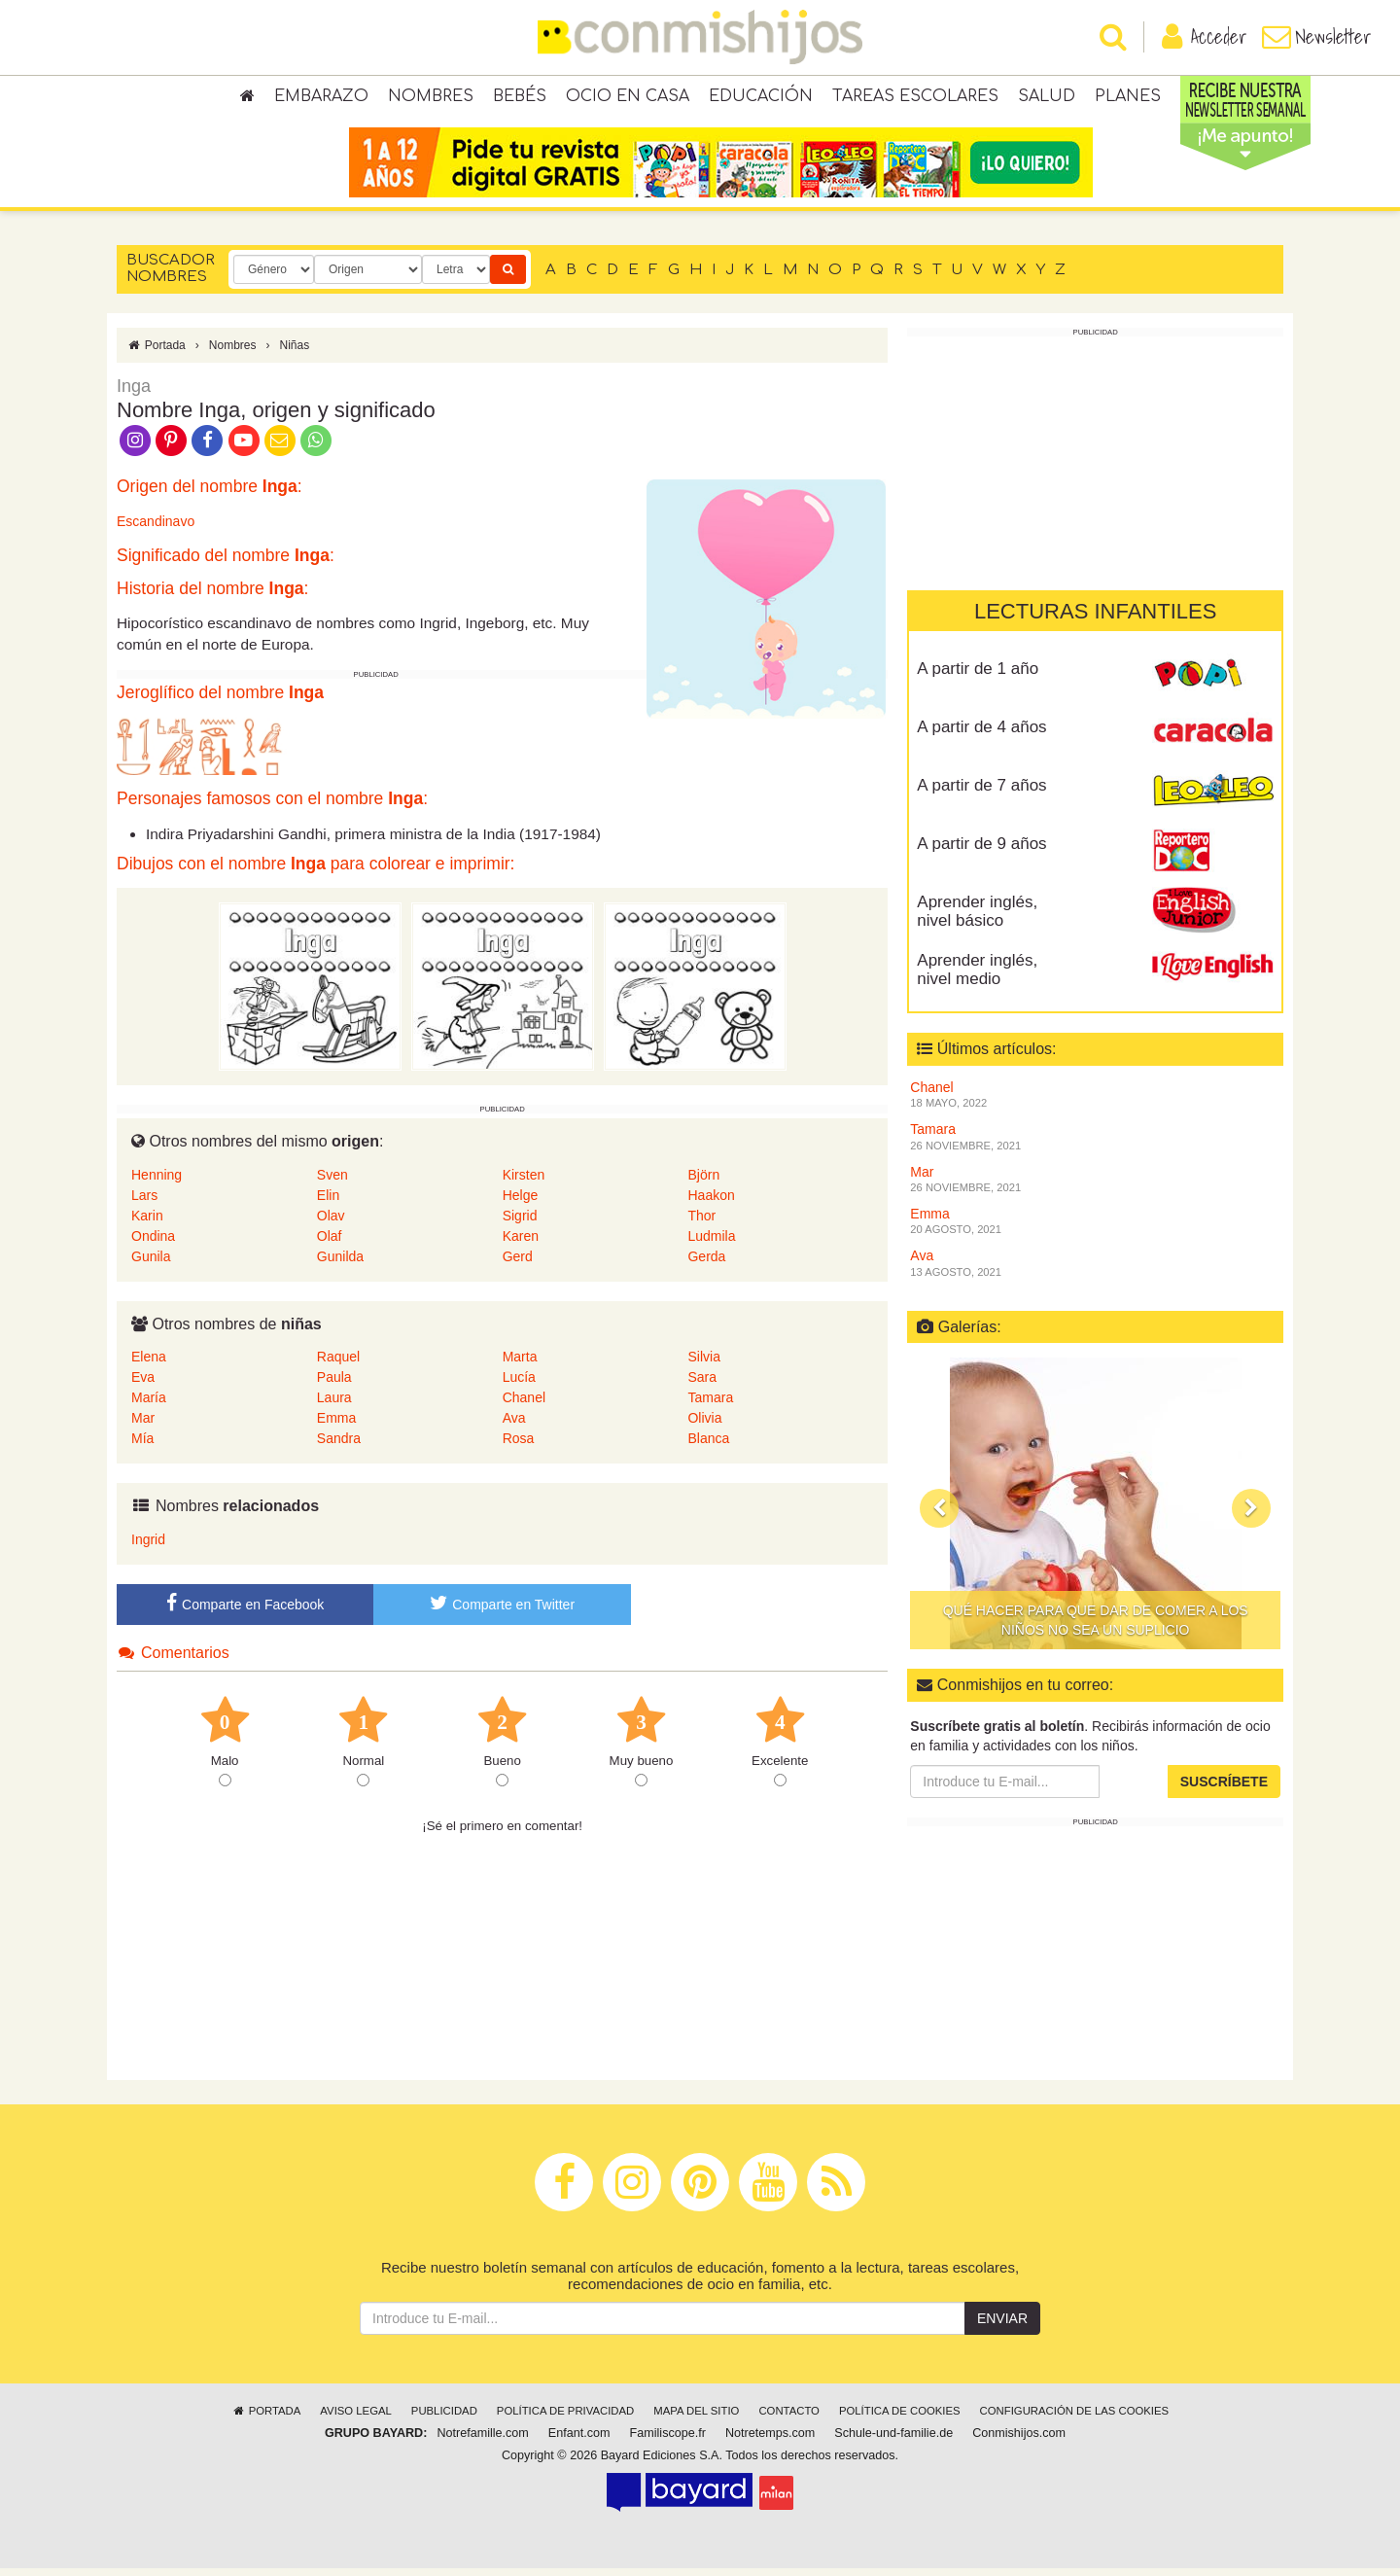  I want to click on Nombres, so click(430, 97).